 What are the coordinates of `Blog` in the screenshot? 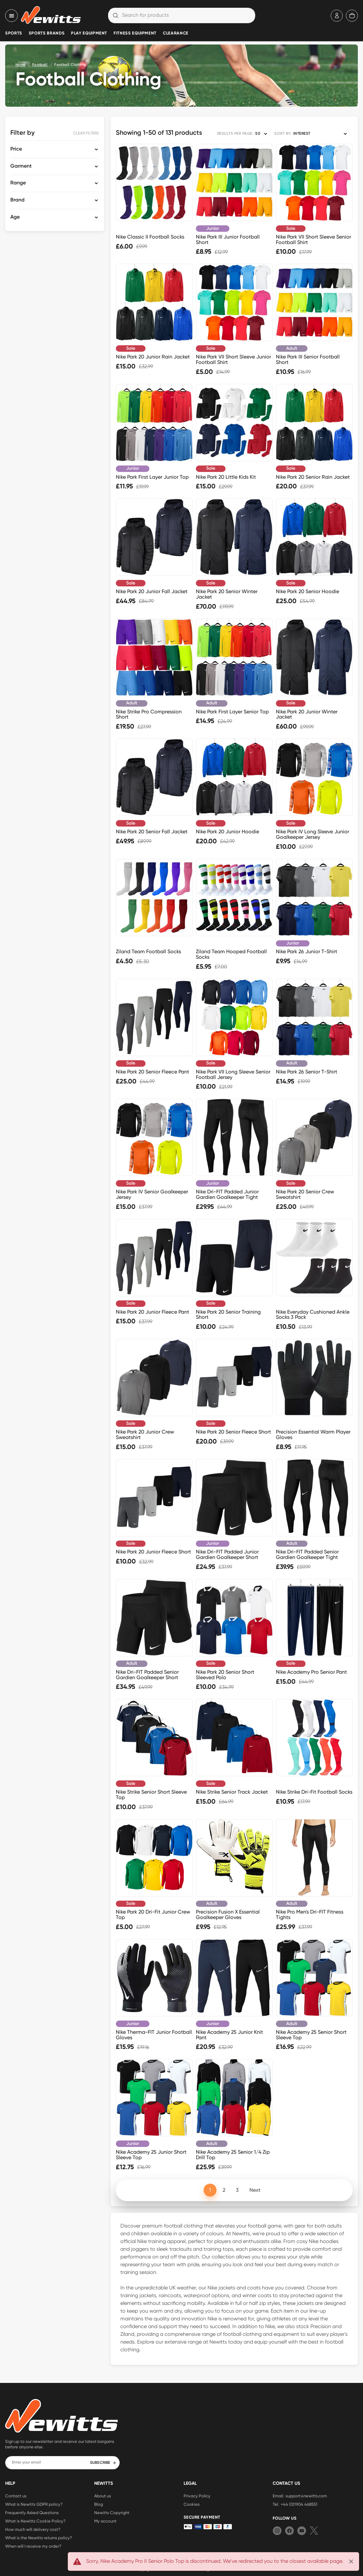 It's located at (98, 2504).